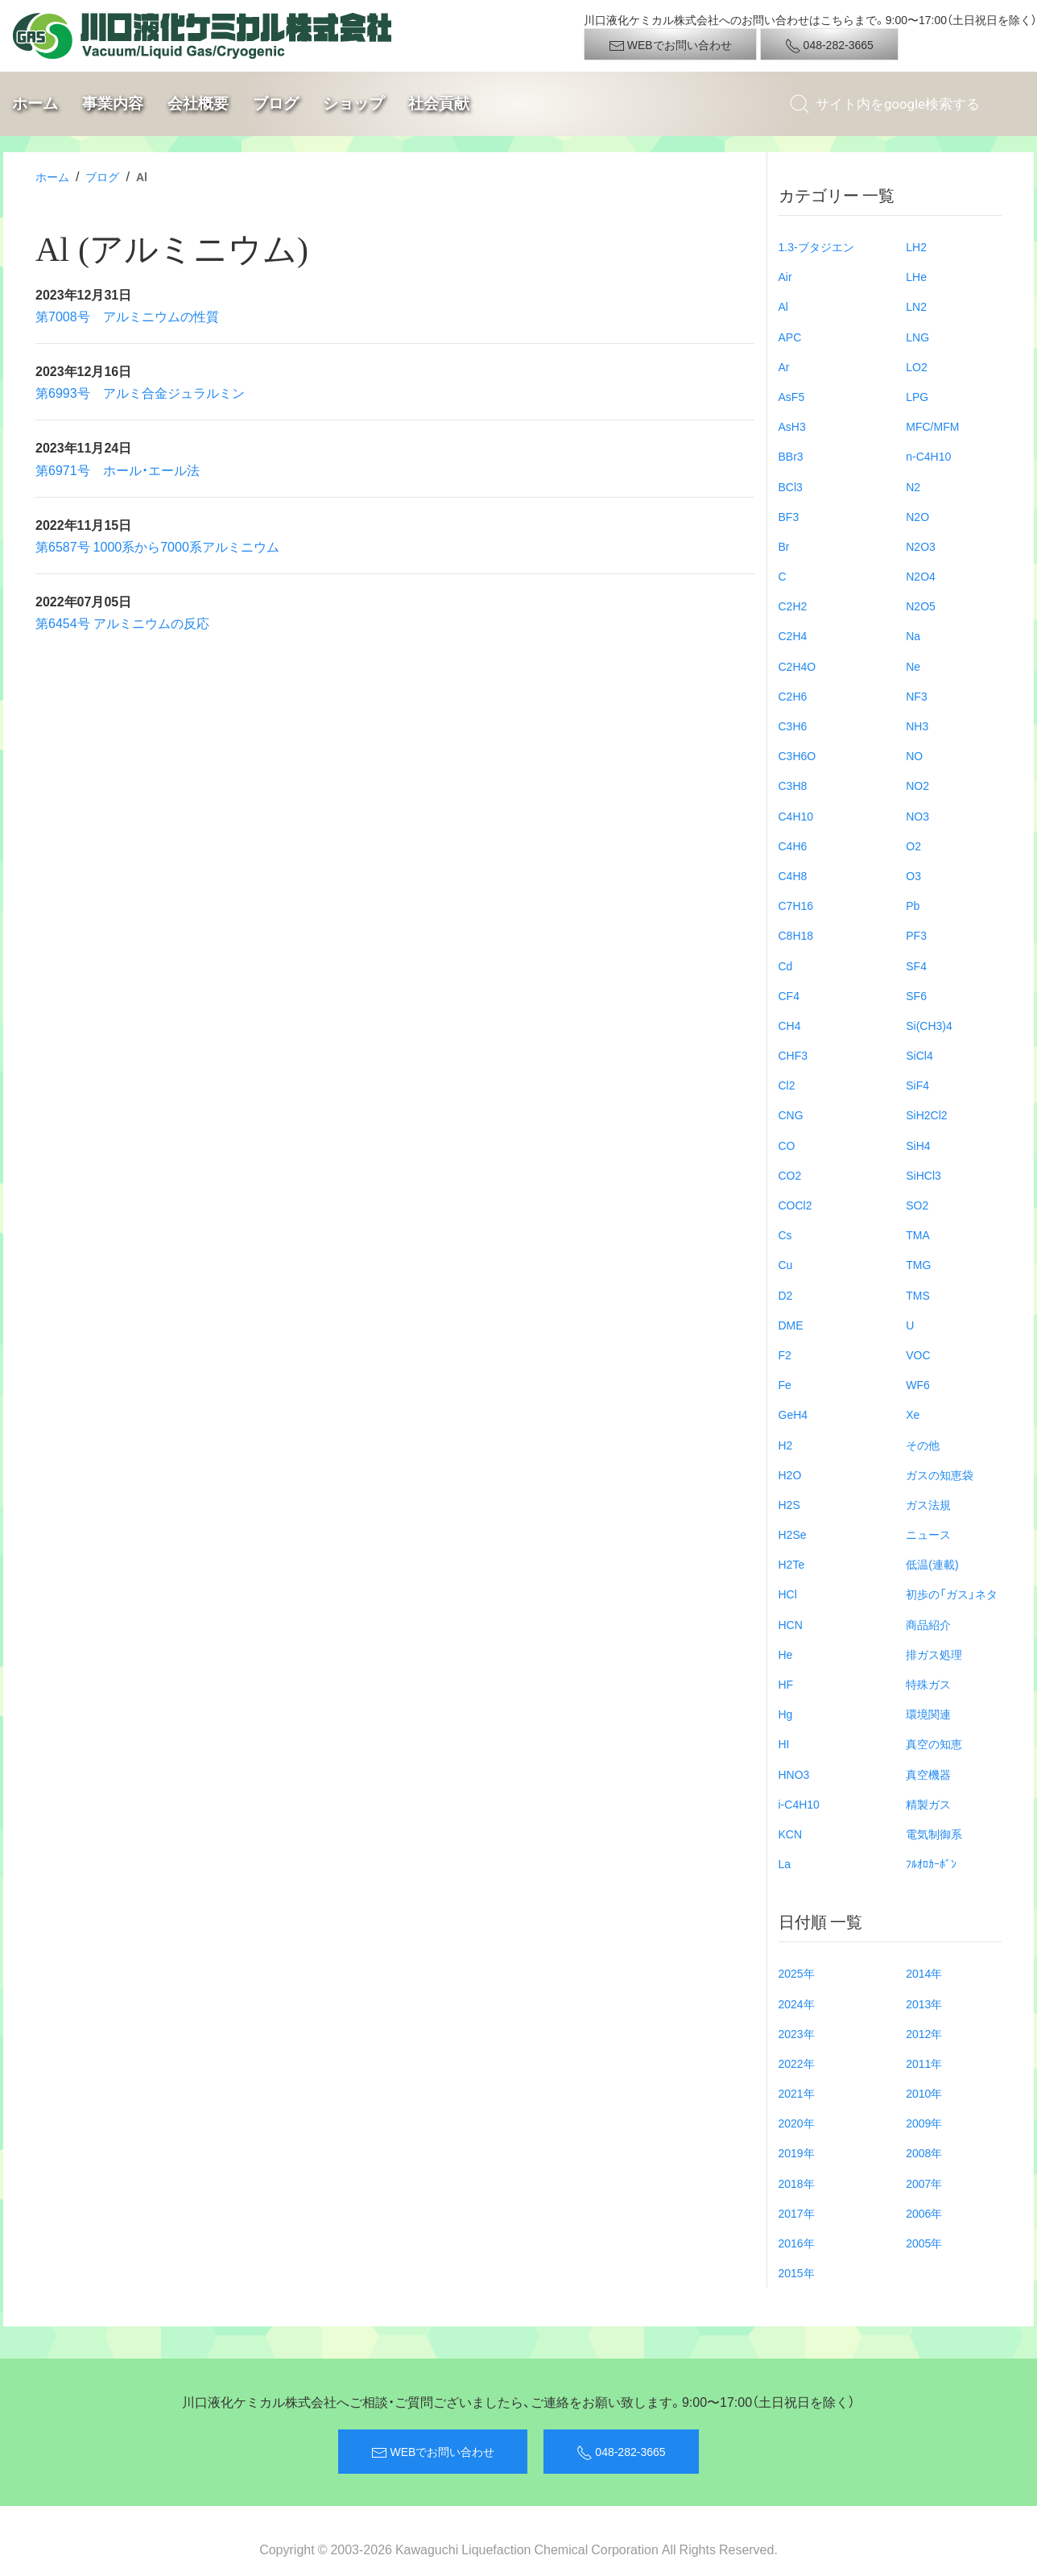 The image size is (1037, 2576). Describe the element at coordinates (112, 103) in the screenshot. I see `事業内容` at that location.